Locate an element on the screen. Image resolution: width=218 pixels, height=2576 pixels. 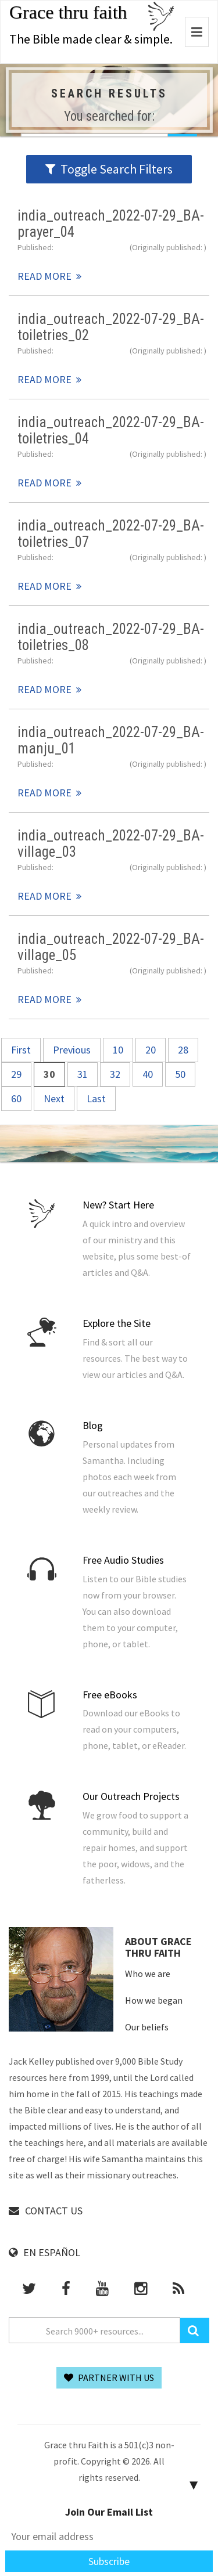
india_outreach_2022-07-29_BA-manju_01 is located at coordinates (110, 740).